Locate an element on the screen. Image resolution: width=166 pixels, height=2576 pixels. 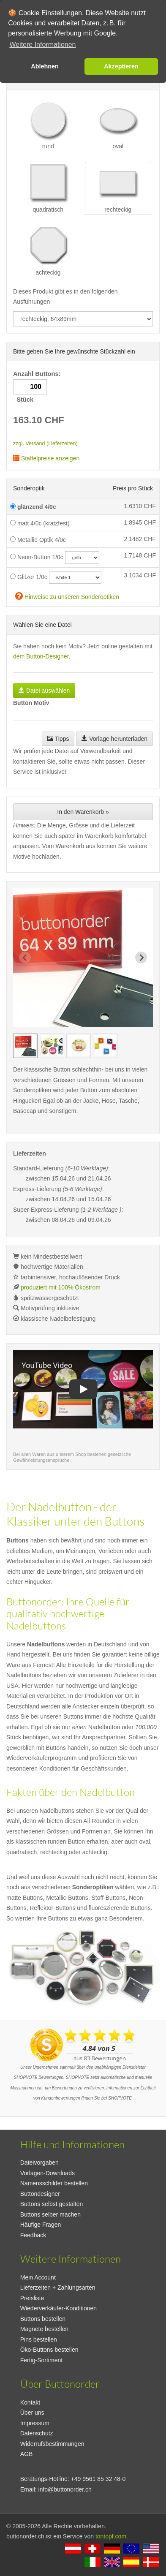
Ablehnen [button] is located at coordinates (45, 66).